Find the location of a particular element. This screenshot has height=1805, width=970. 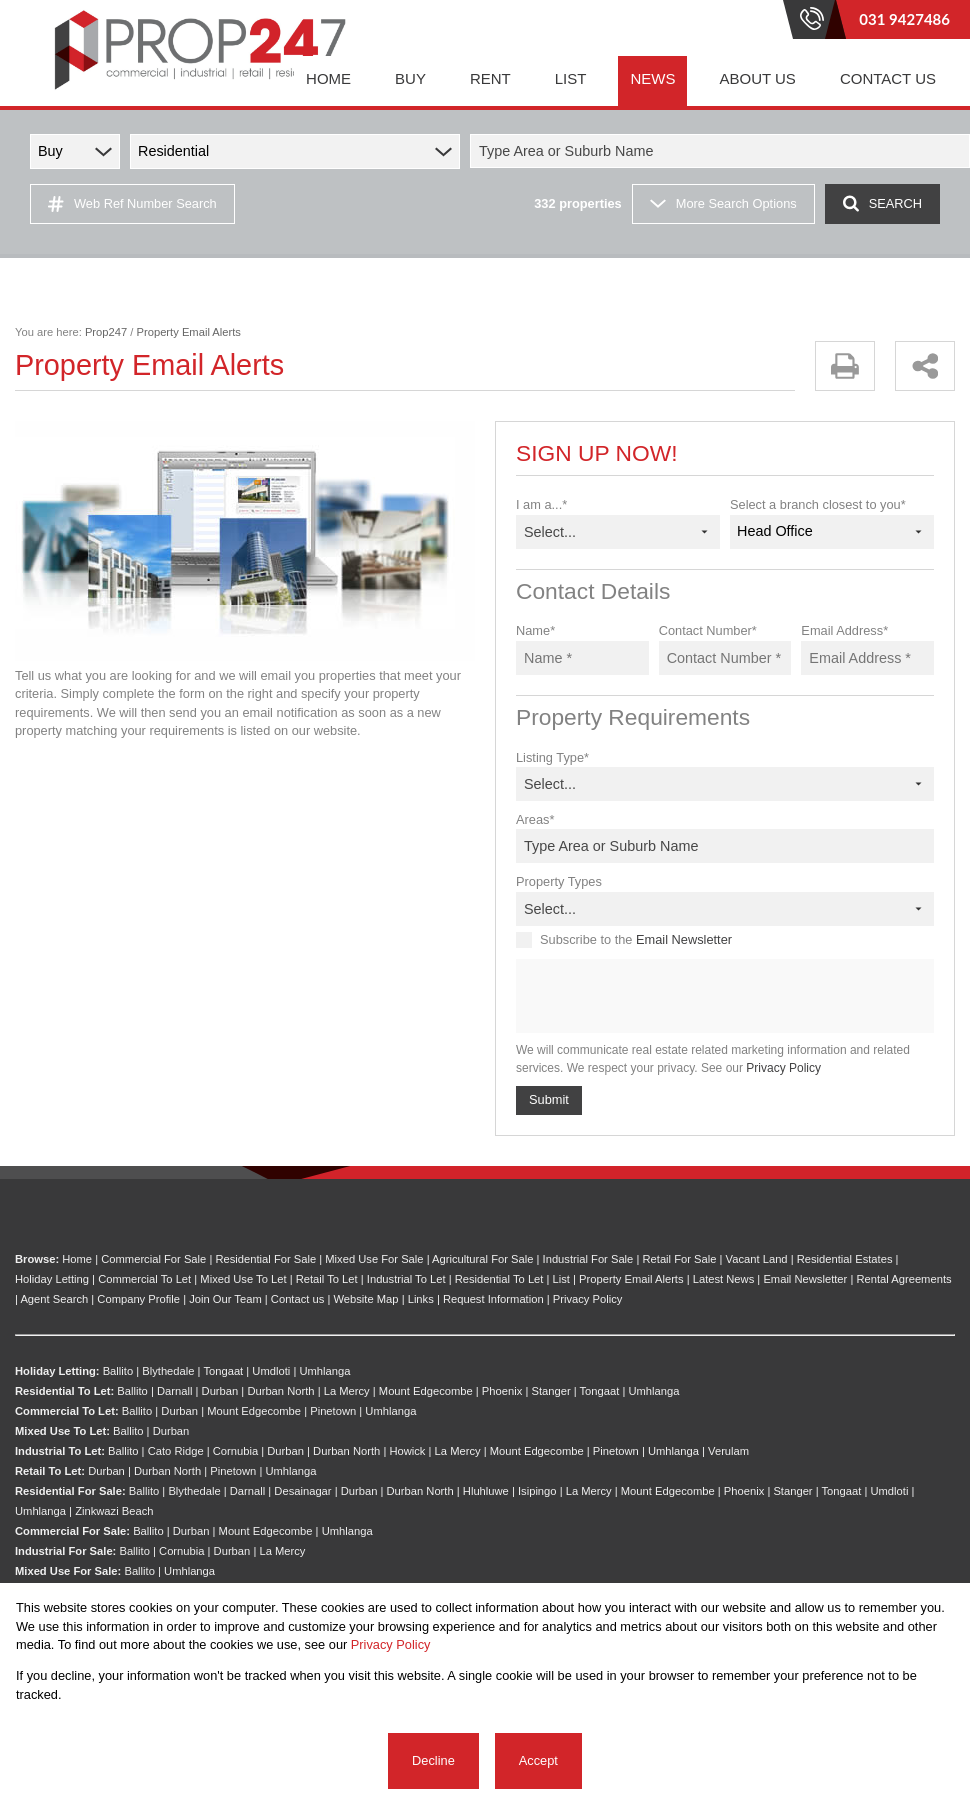

Select a branch closest to you* is located at coordinates (818, 504).